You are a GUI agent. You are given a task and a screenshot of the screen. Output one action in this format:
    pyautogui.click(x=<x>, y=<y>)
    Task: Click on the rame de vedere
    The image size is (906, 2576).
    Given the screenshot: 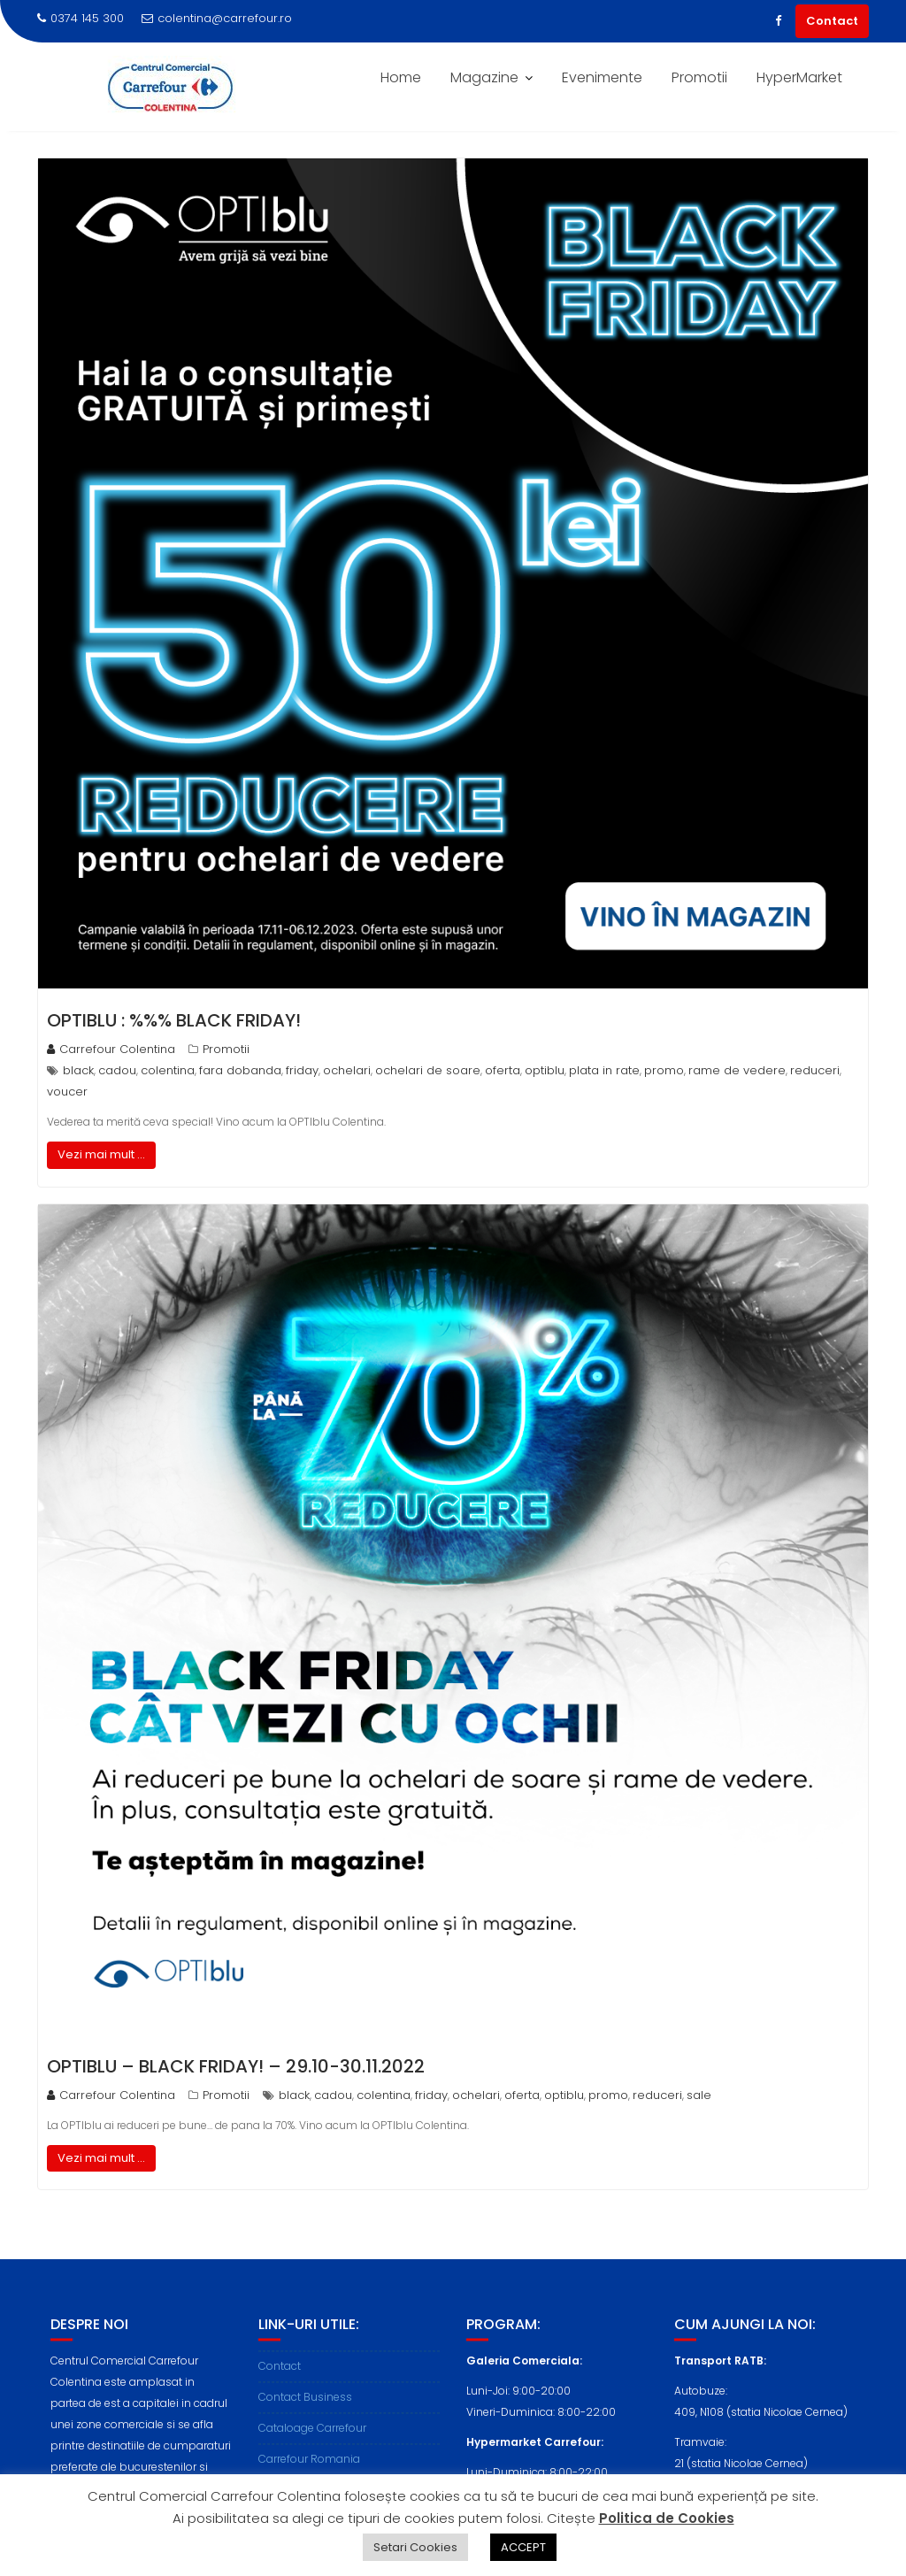 What is the action you would take?
    pyautogui.click(x=737, y=1070)
    